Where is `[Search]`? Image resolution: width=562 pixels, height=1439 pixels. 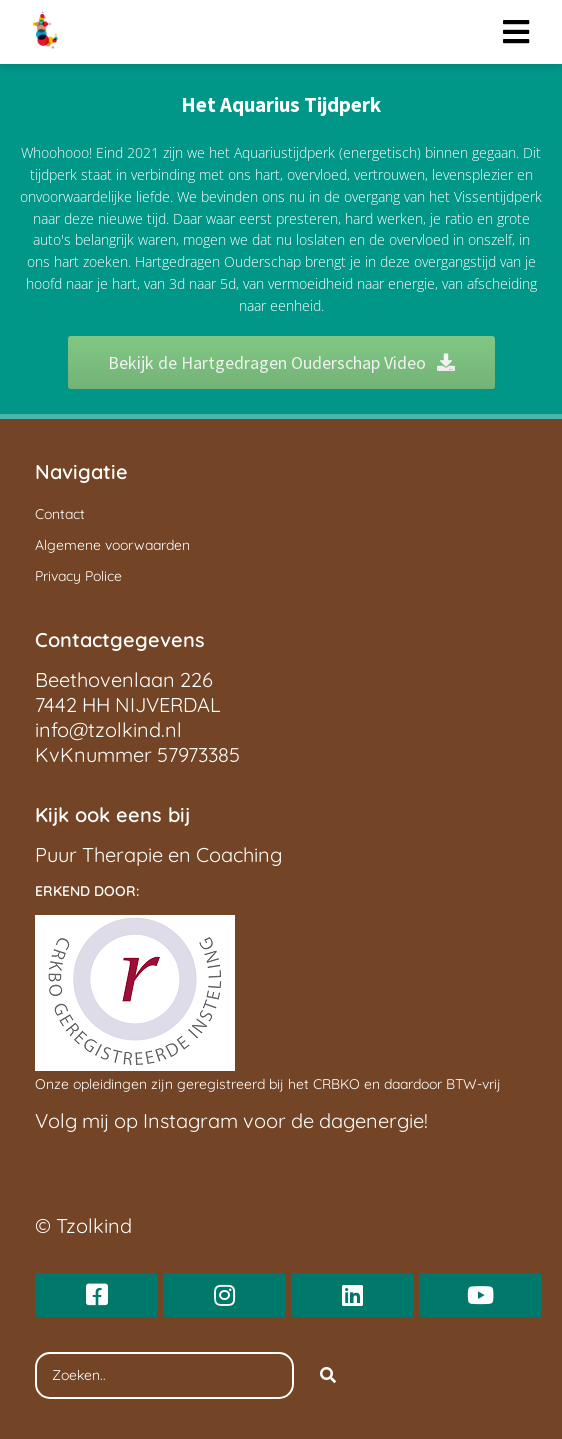 [Search] is located at coordinates (328, 1376).